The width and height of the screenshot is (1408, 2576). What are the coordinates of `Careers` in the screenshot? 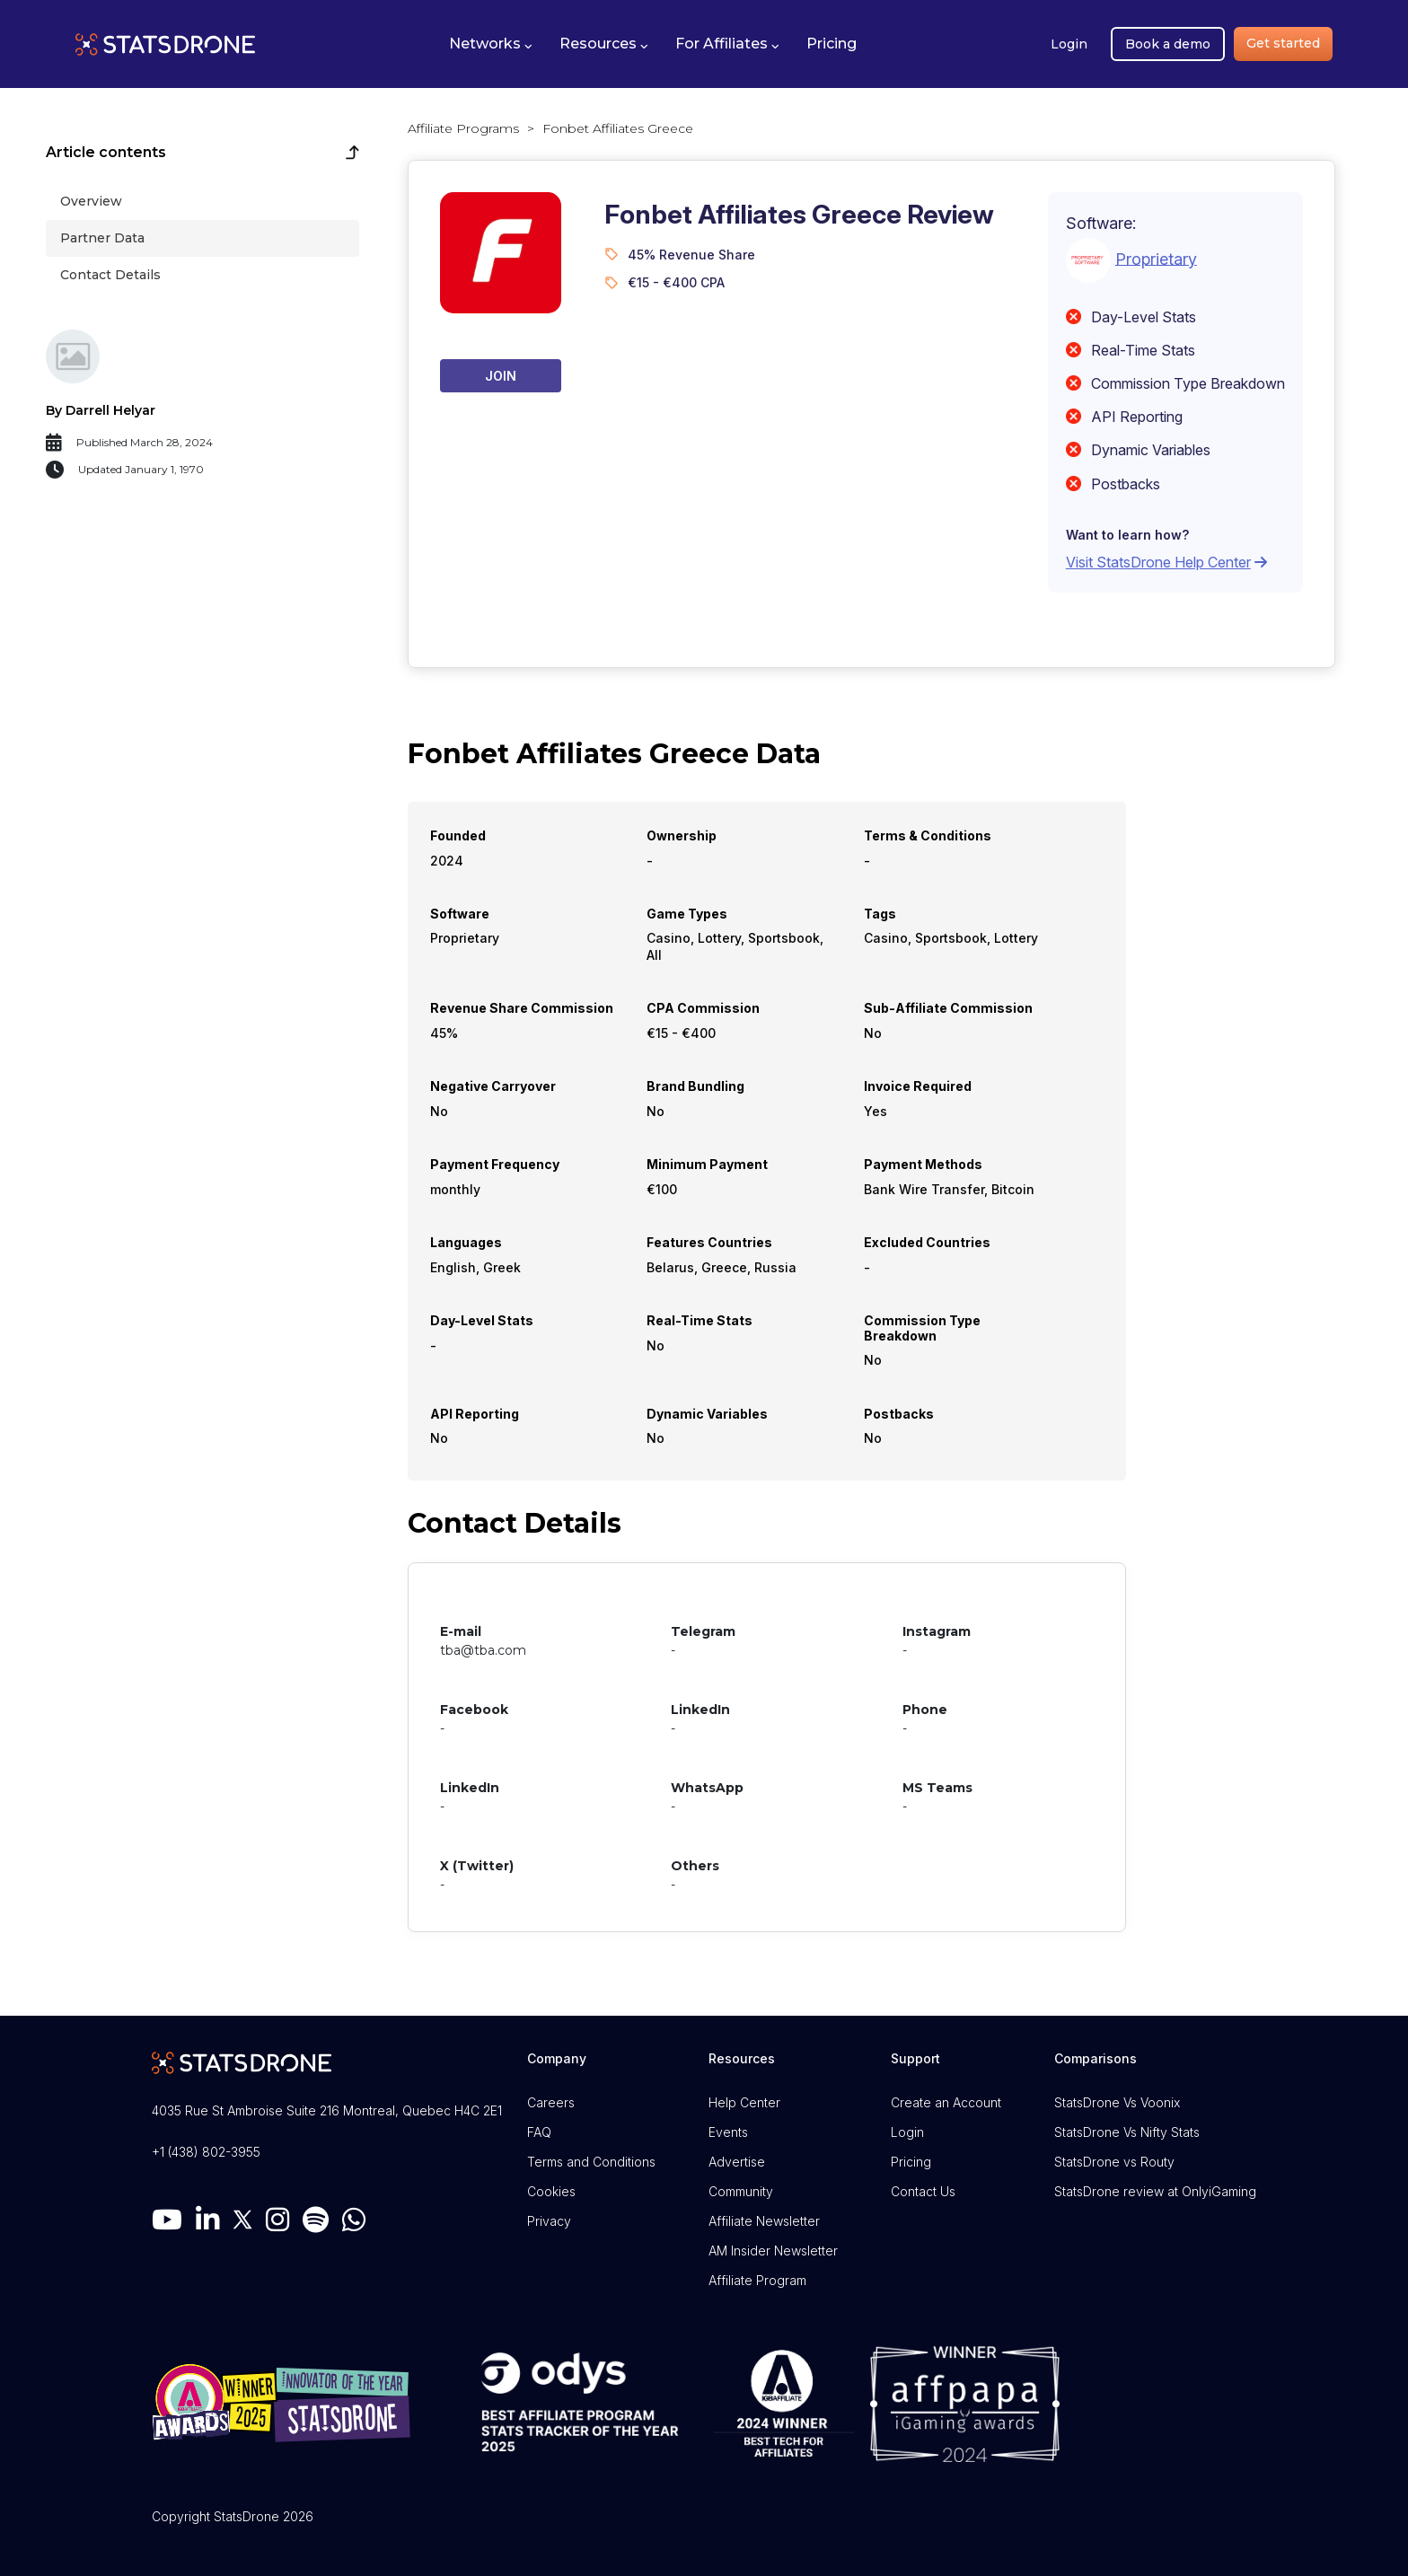 It's located at (551, 2102).